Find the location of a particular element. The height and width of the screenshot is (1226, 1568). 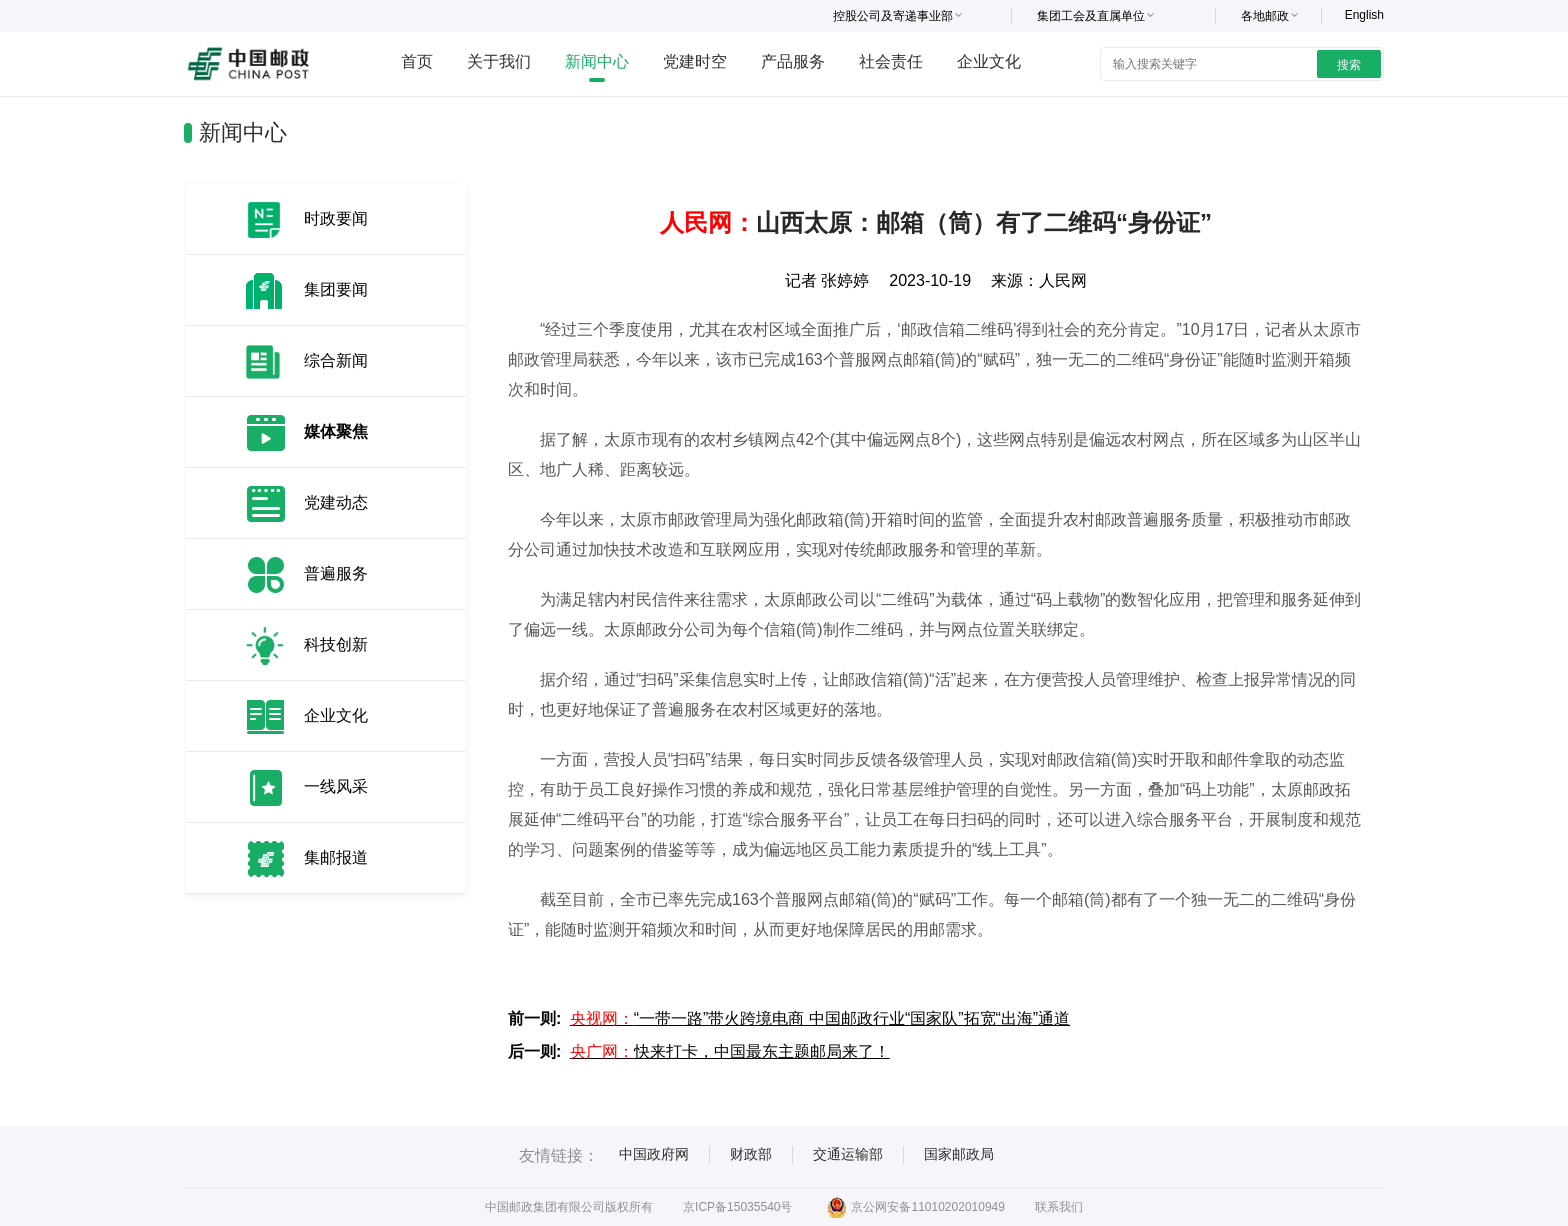

中国政府网 is located at coordinates (654, 1154).